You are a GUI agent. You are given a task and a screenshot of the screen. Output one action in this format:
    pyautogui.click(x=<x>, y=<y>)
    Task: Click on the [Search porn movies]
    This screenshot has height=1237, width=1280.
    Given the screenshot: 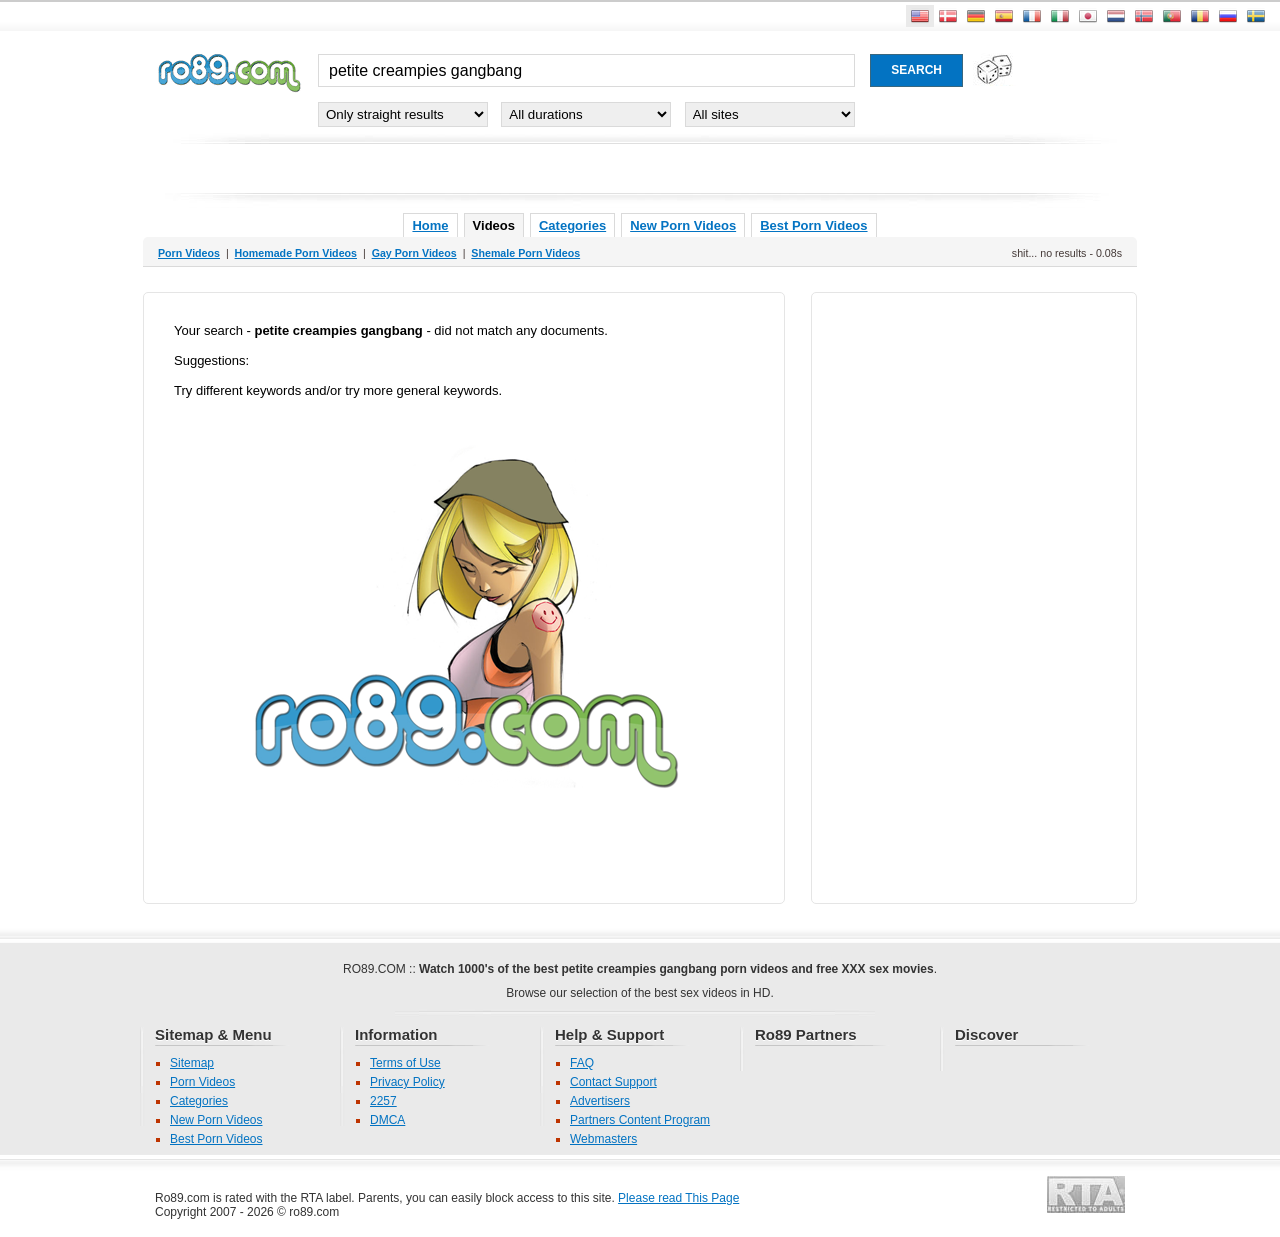 What is the action you would take?
    pyautogui.click(x=916, y=70)
    